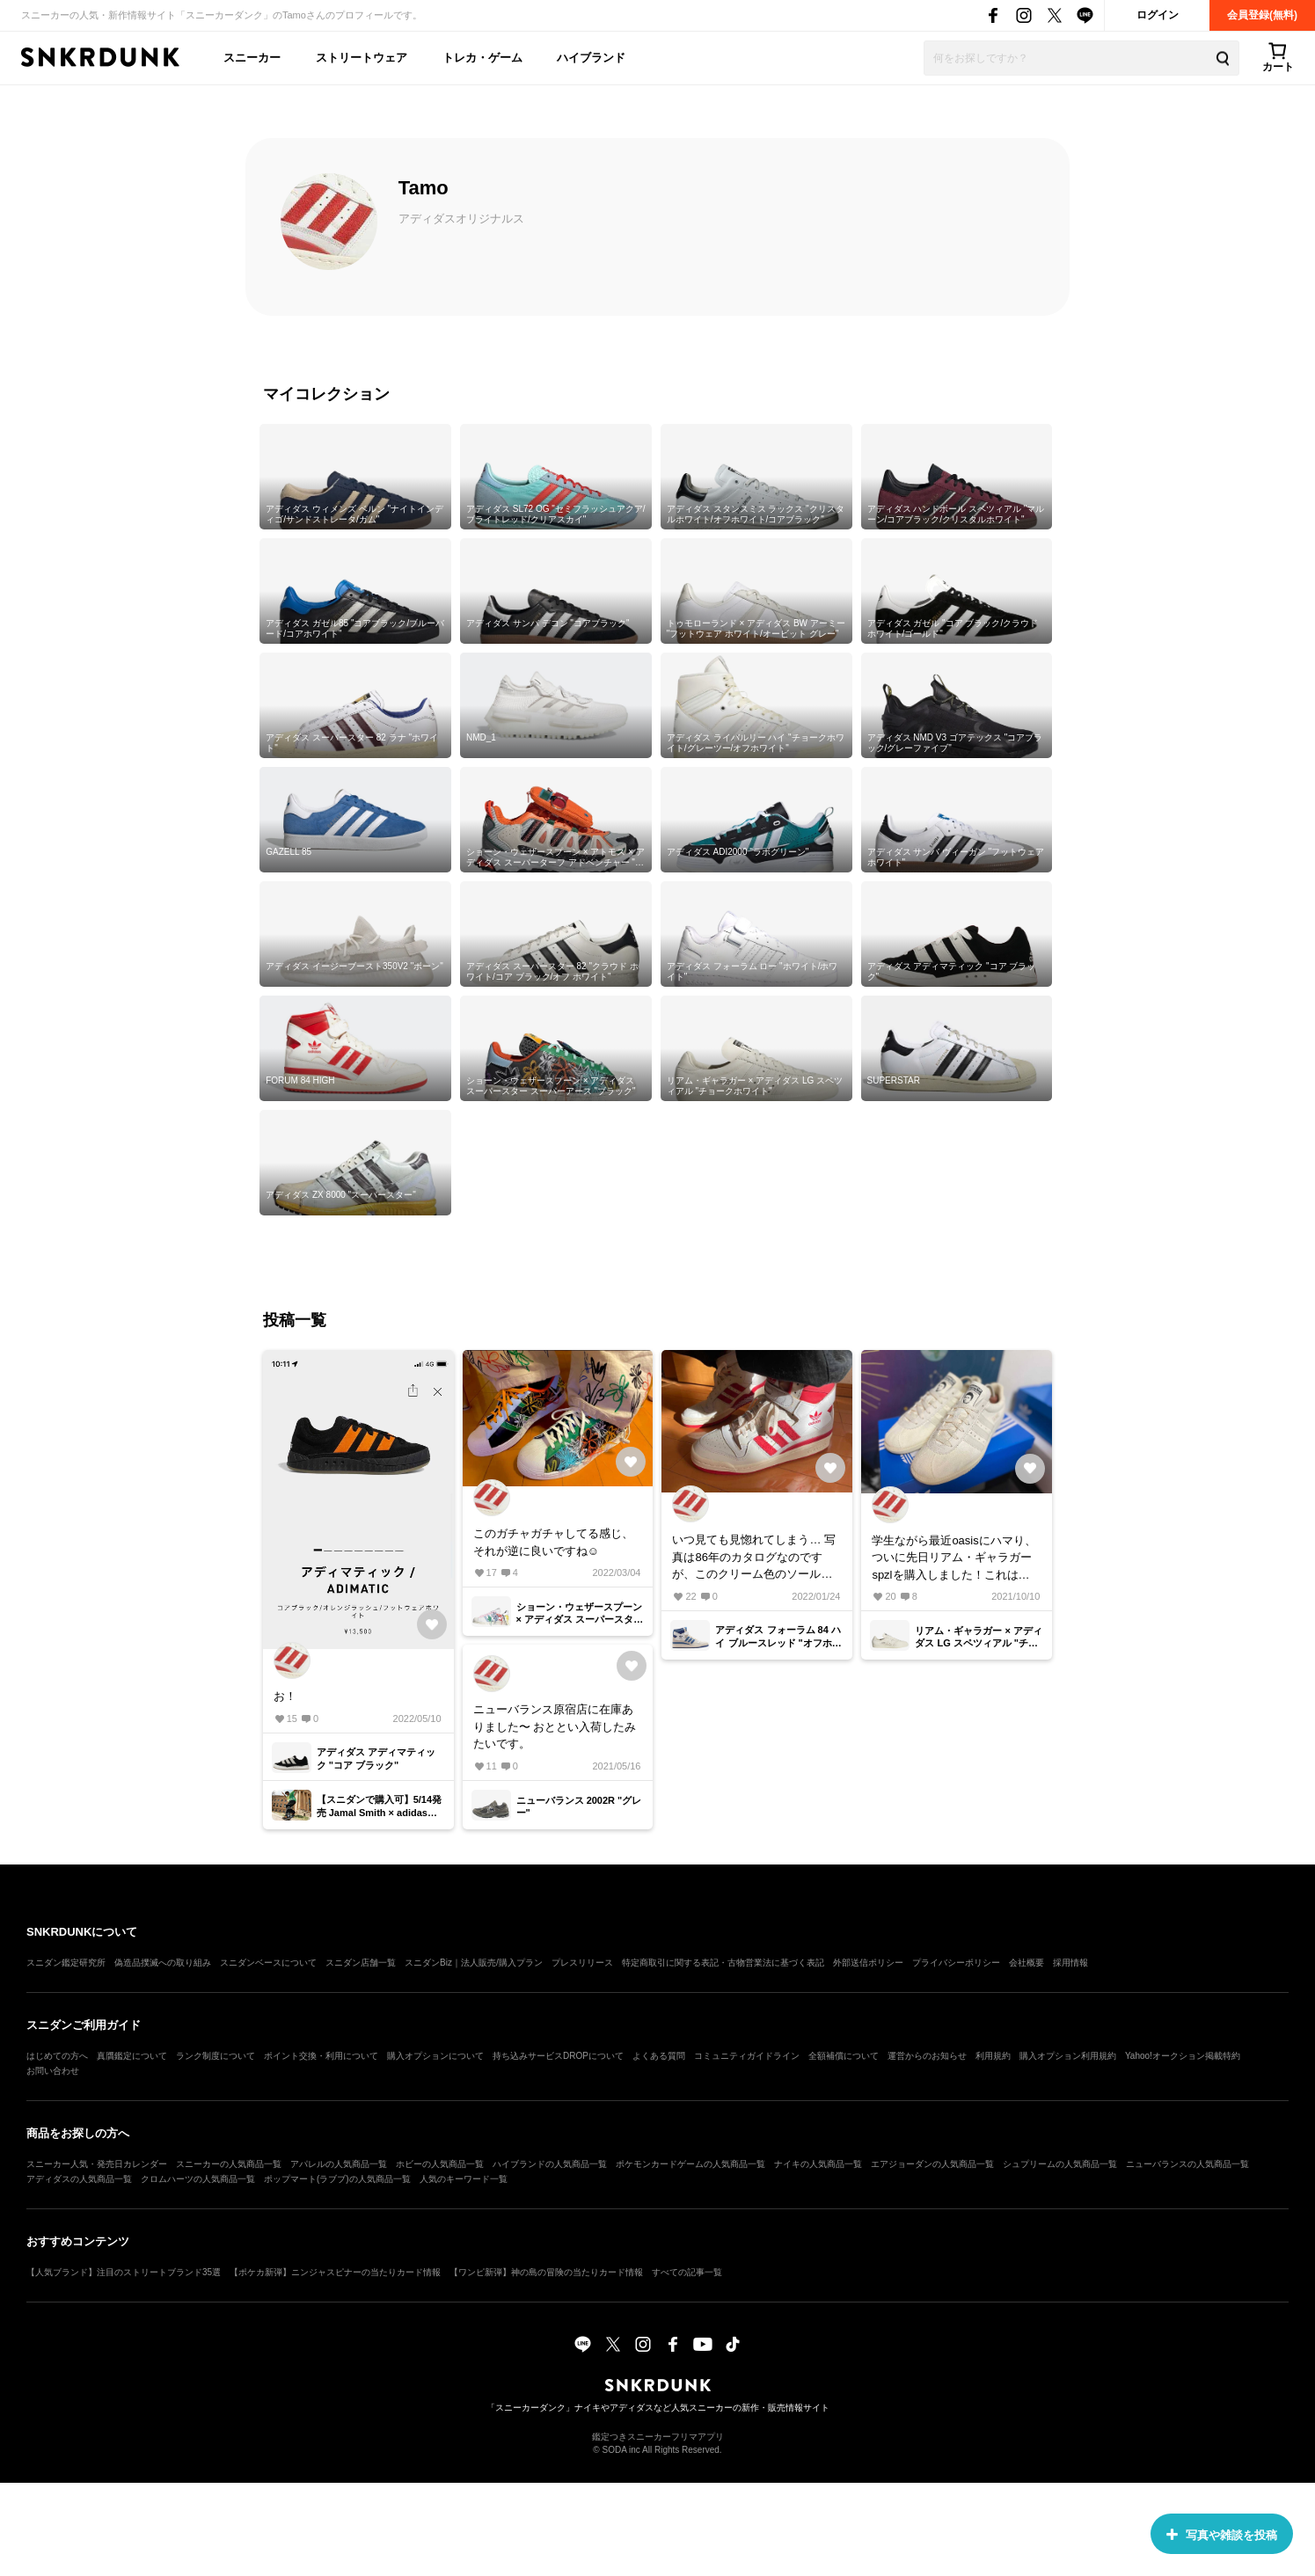 This screenshot has width=1315, height=2576. I want to click on プライバシーポリシー, so click(956, 1962).